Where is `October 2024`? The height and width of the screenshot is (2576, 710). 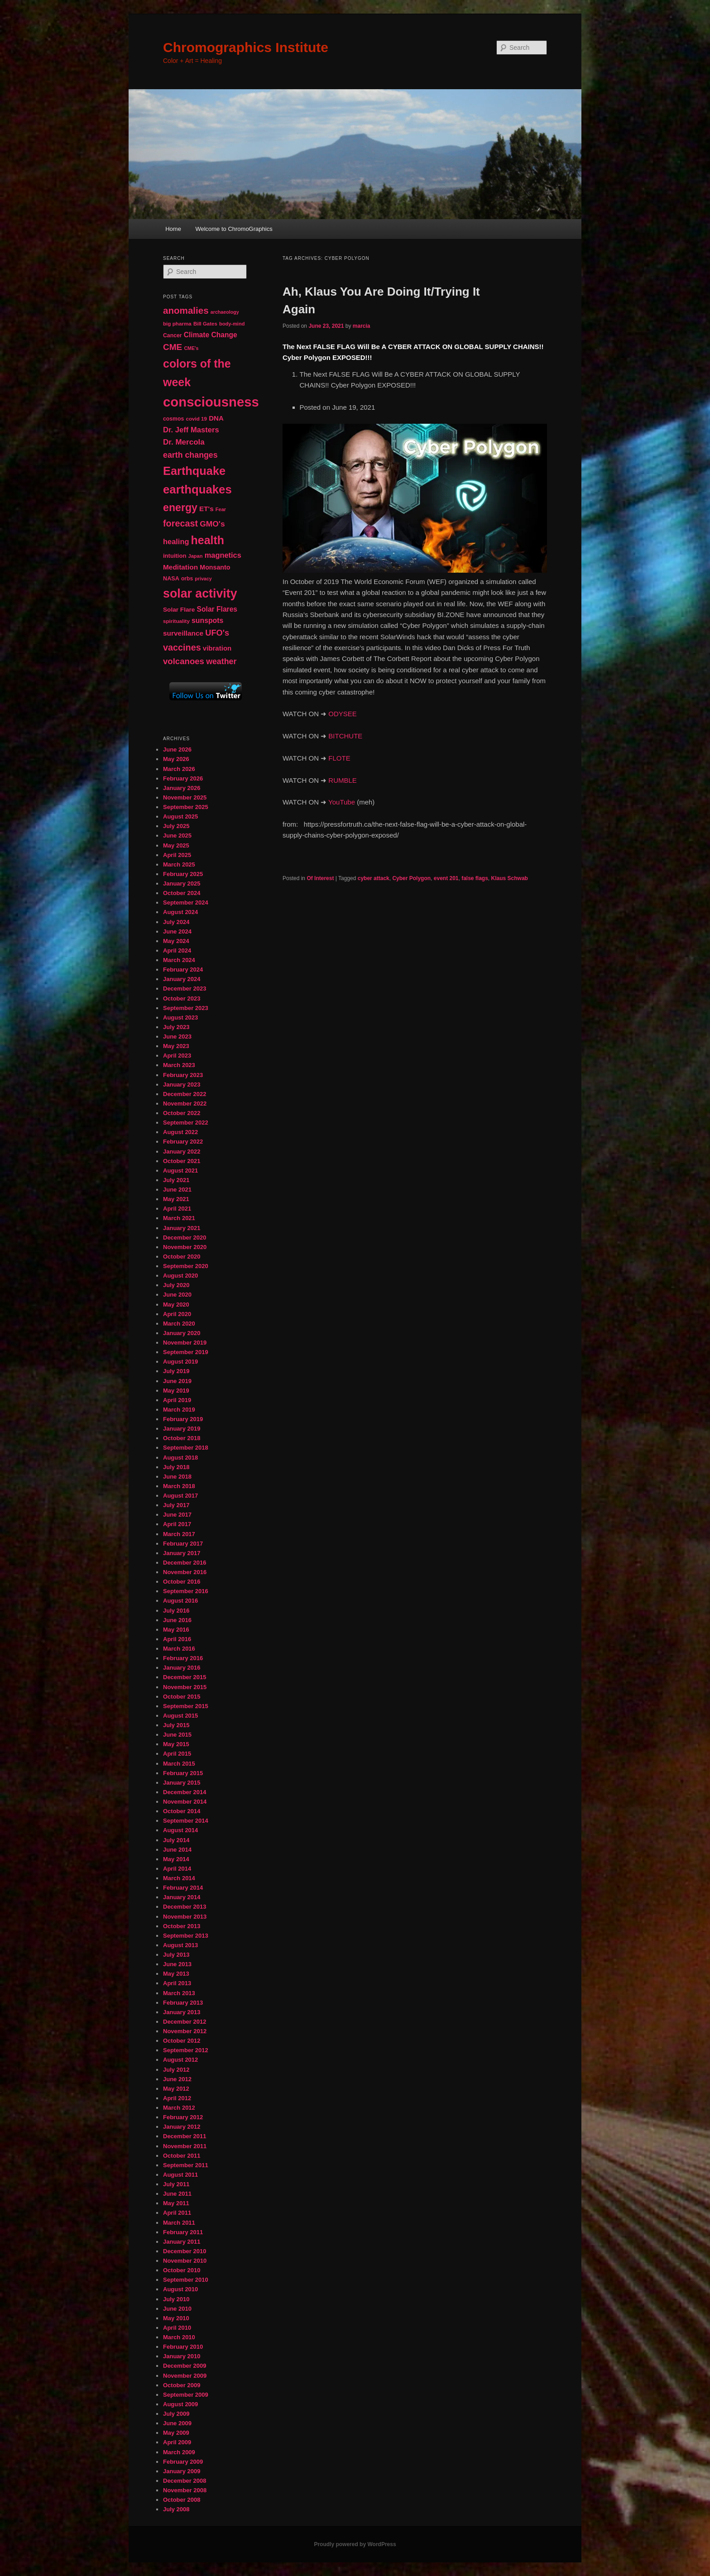
October 2024 is located at coordinates (181, 893).